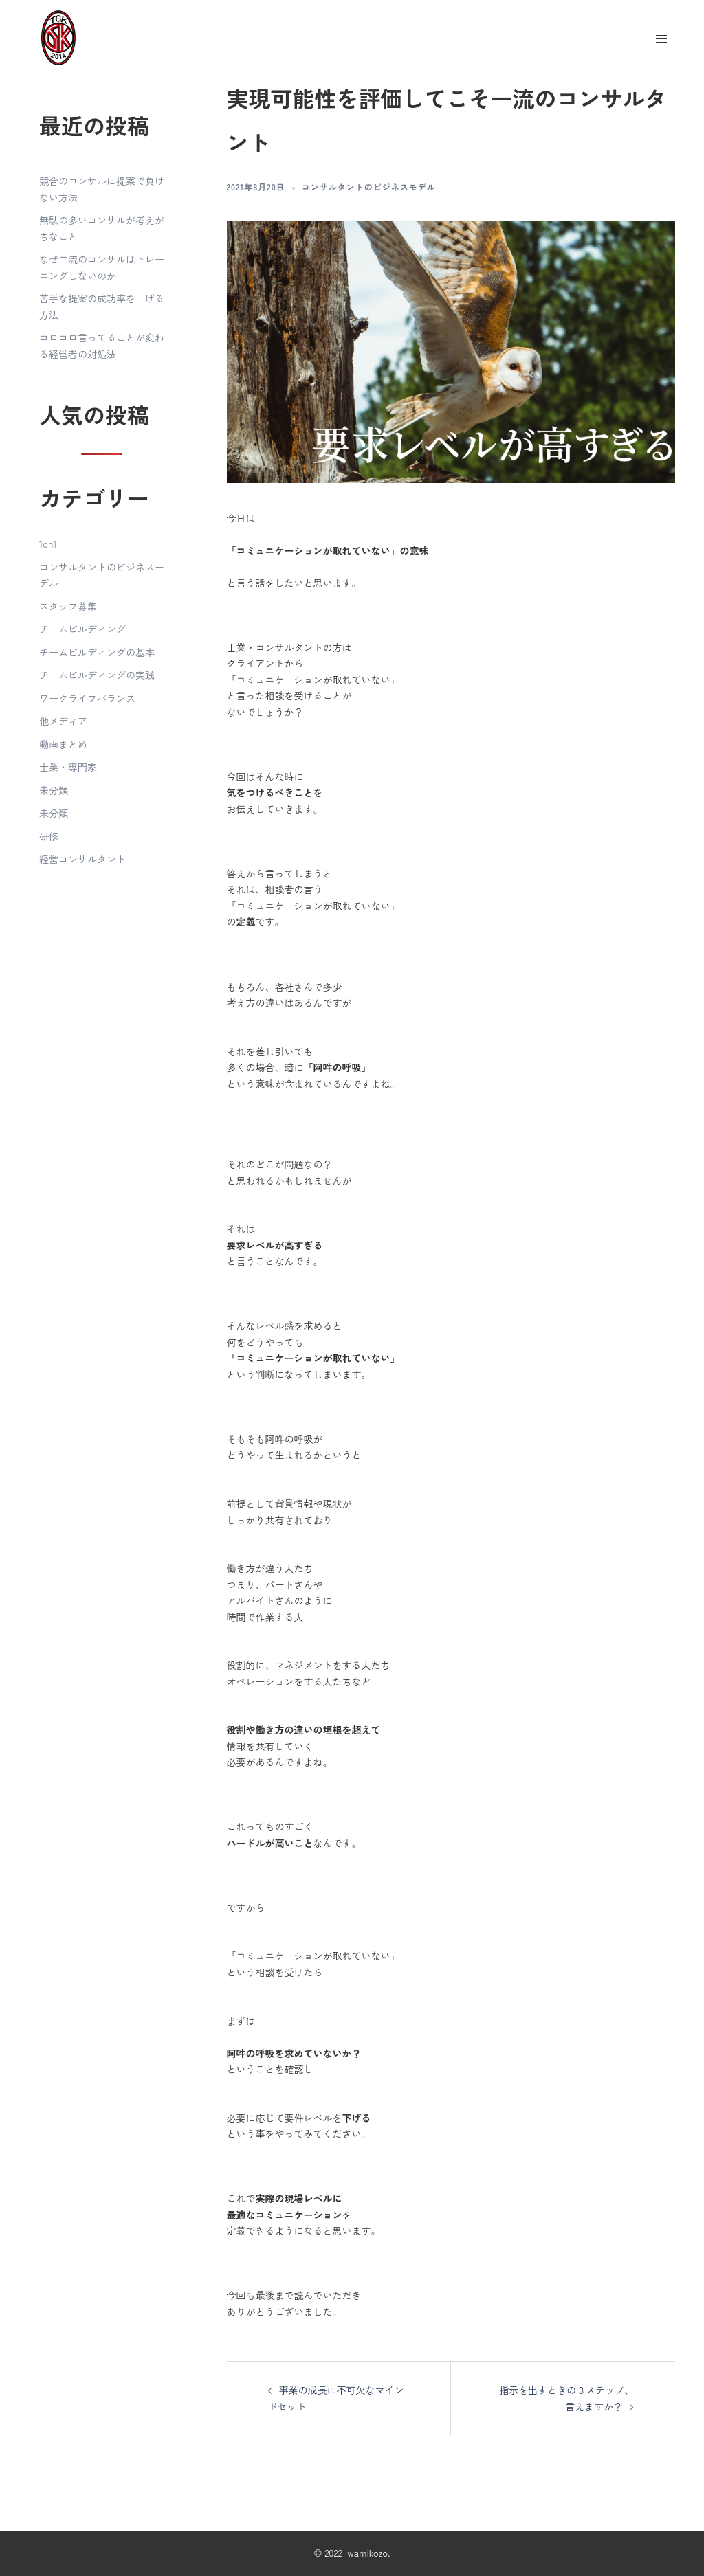 This screenshot has width=704, height=2576. I want to click on 経営コンサルタント, so click(82, 859).